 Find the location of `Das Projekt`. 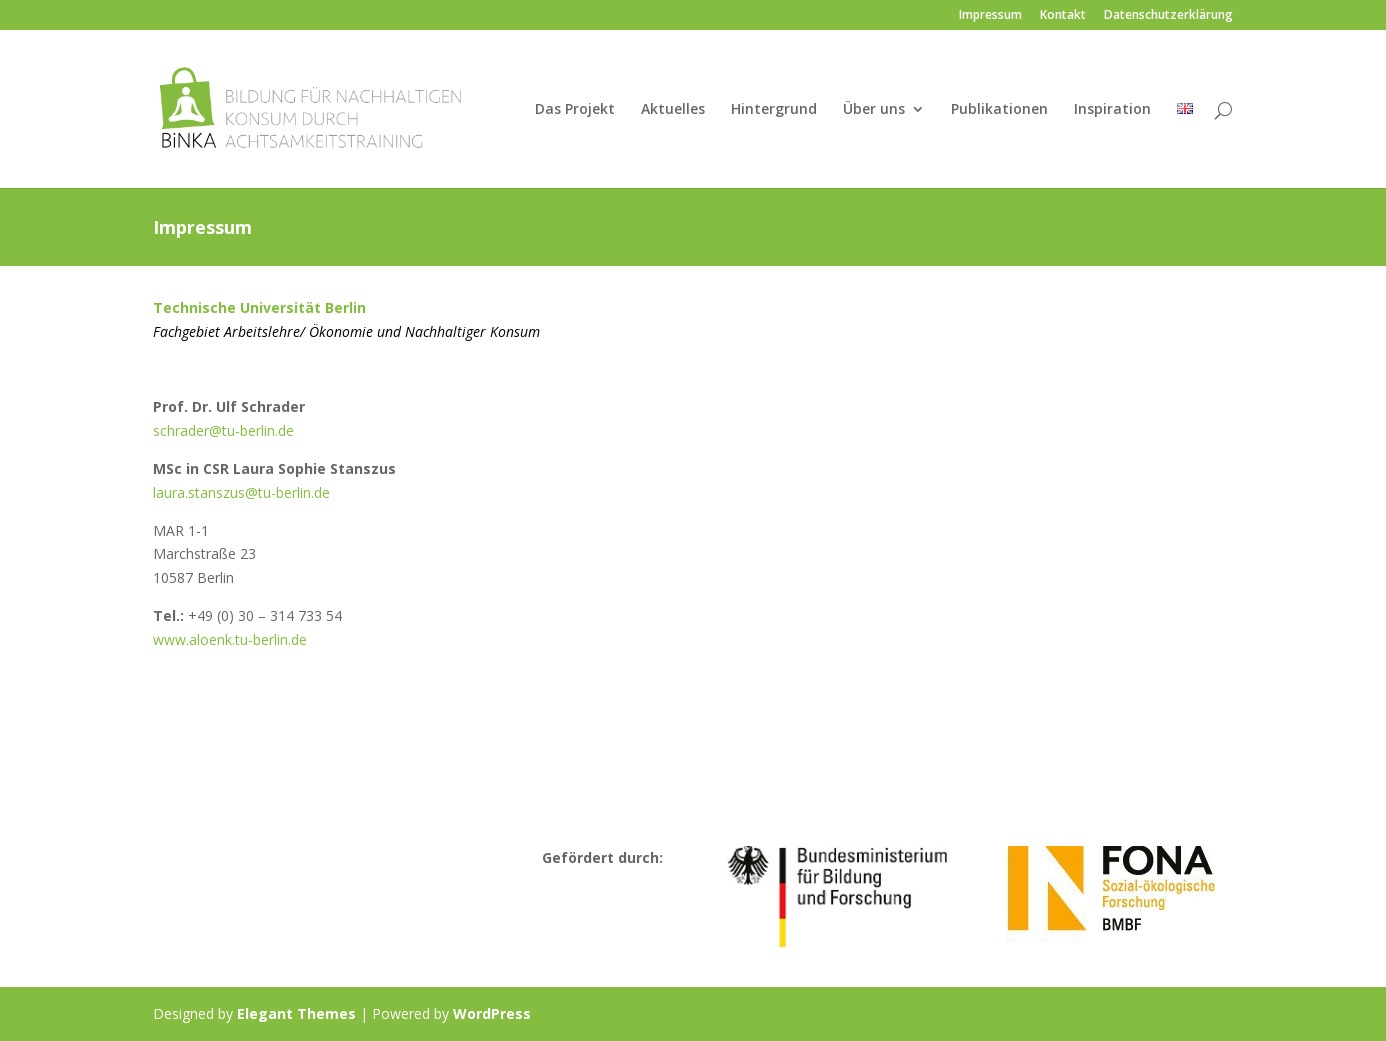

Das Projekt is located at coordinates (575, 110).